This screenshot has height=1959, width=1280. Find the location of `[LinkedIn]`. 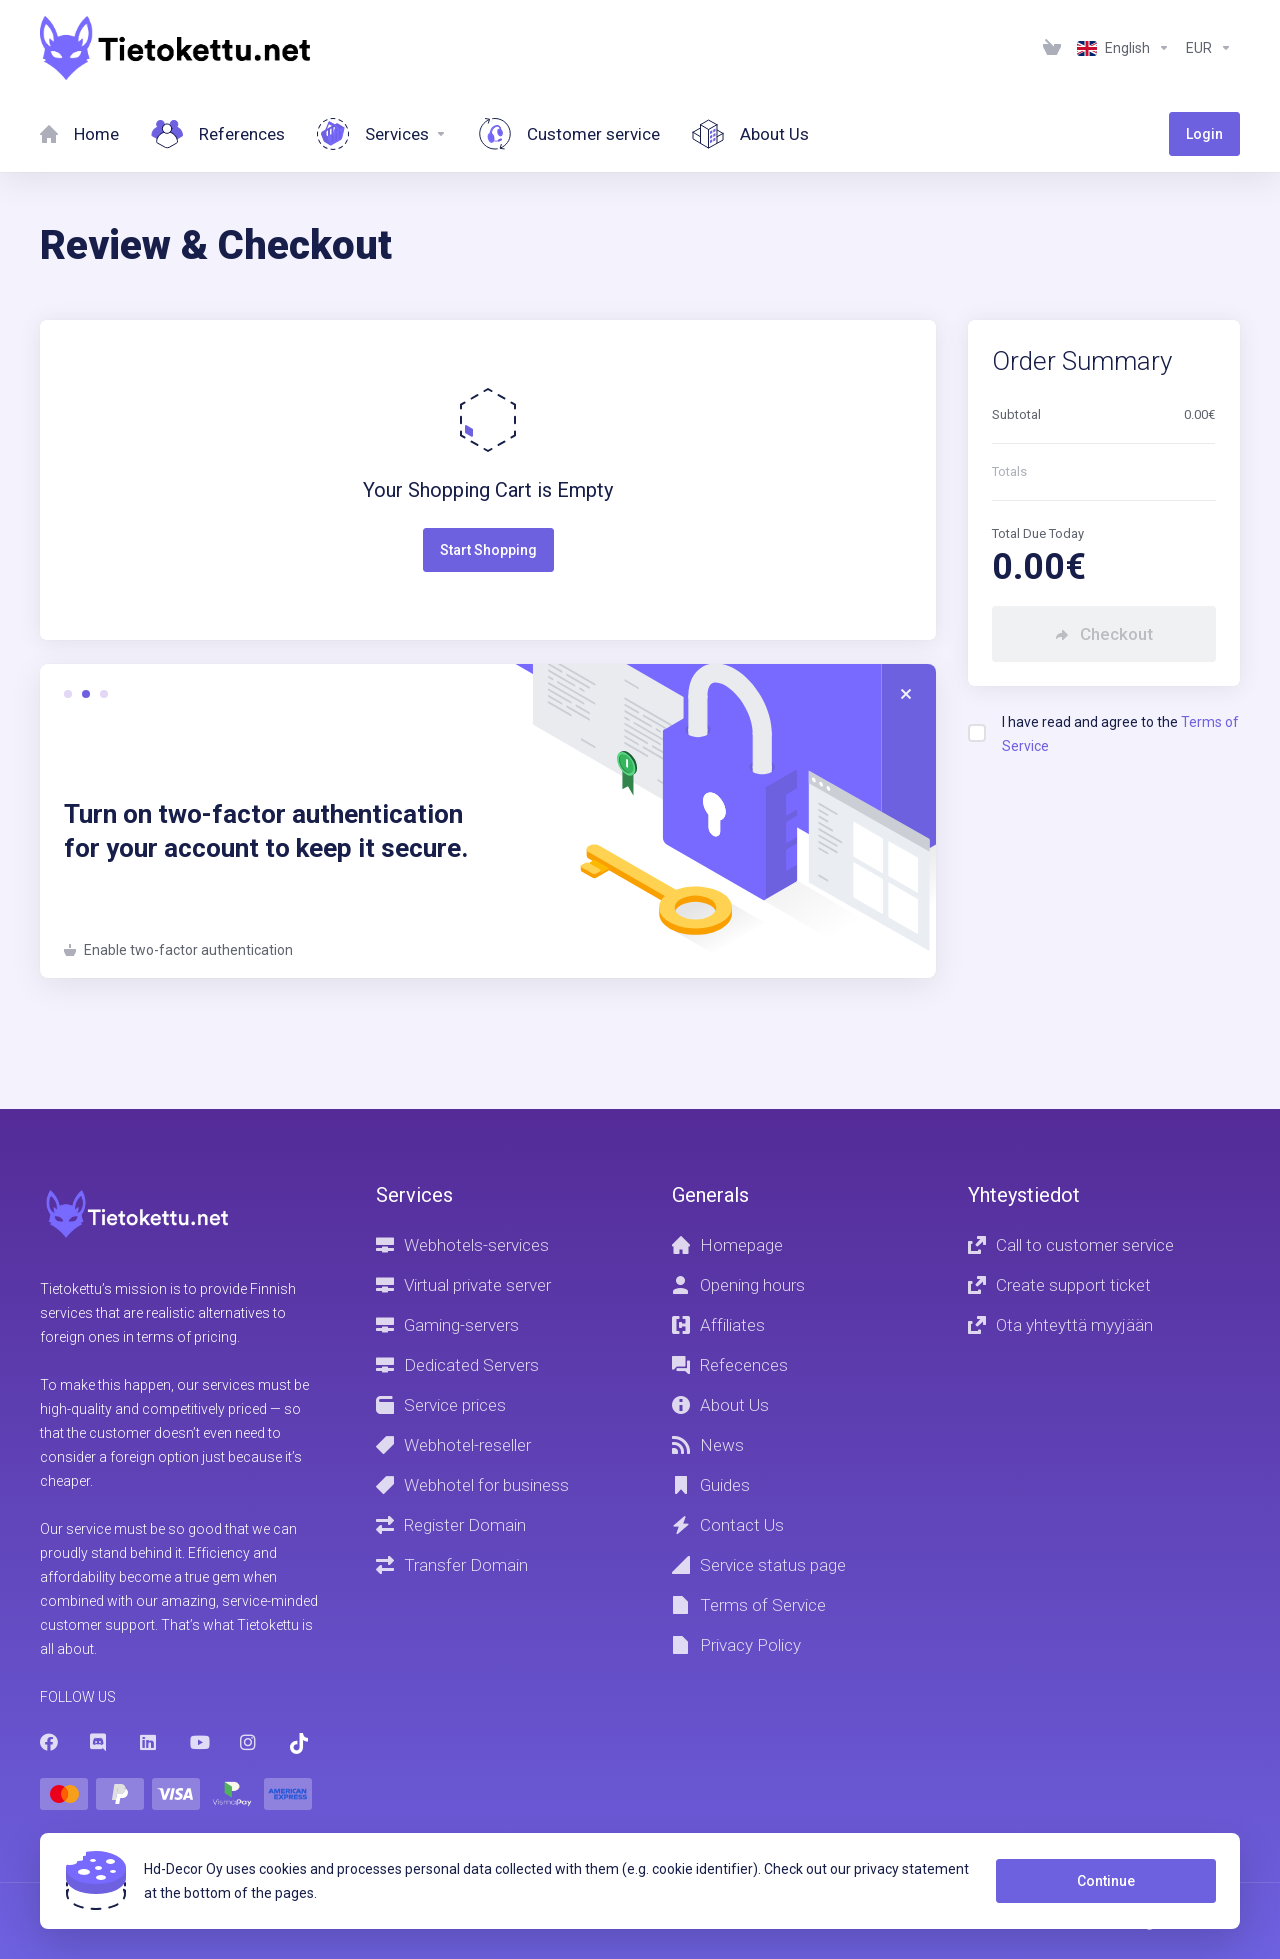

[LinkedIn] is located at coordinates (149, 1742).